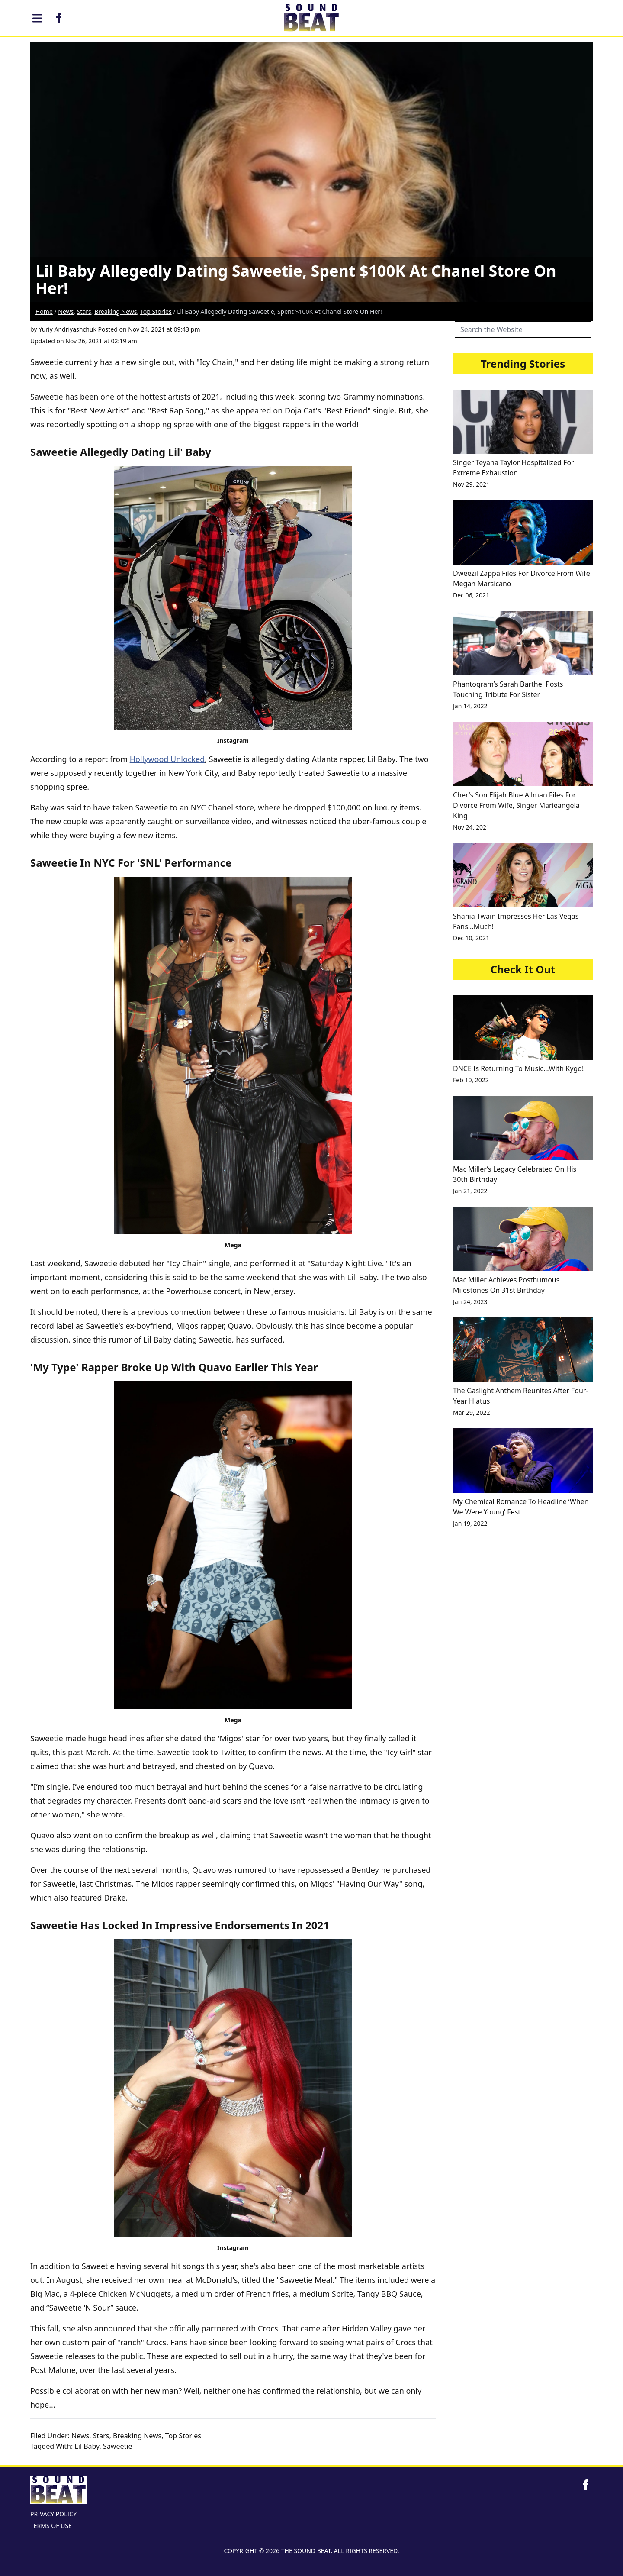 The image size is (623, 2576). I want to click on Mar 29, 2022, so click(471, 1412).